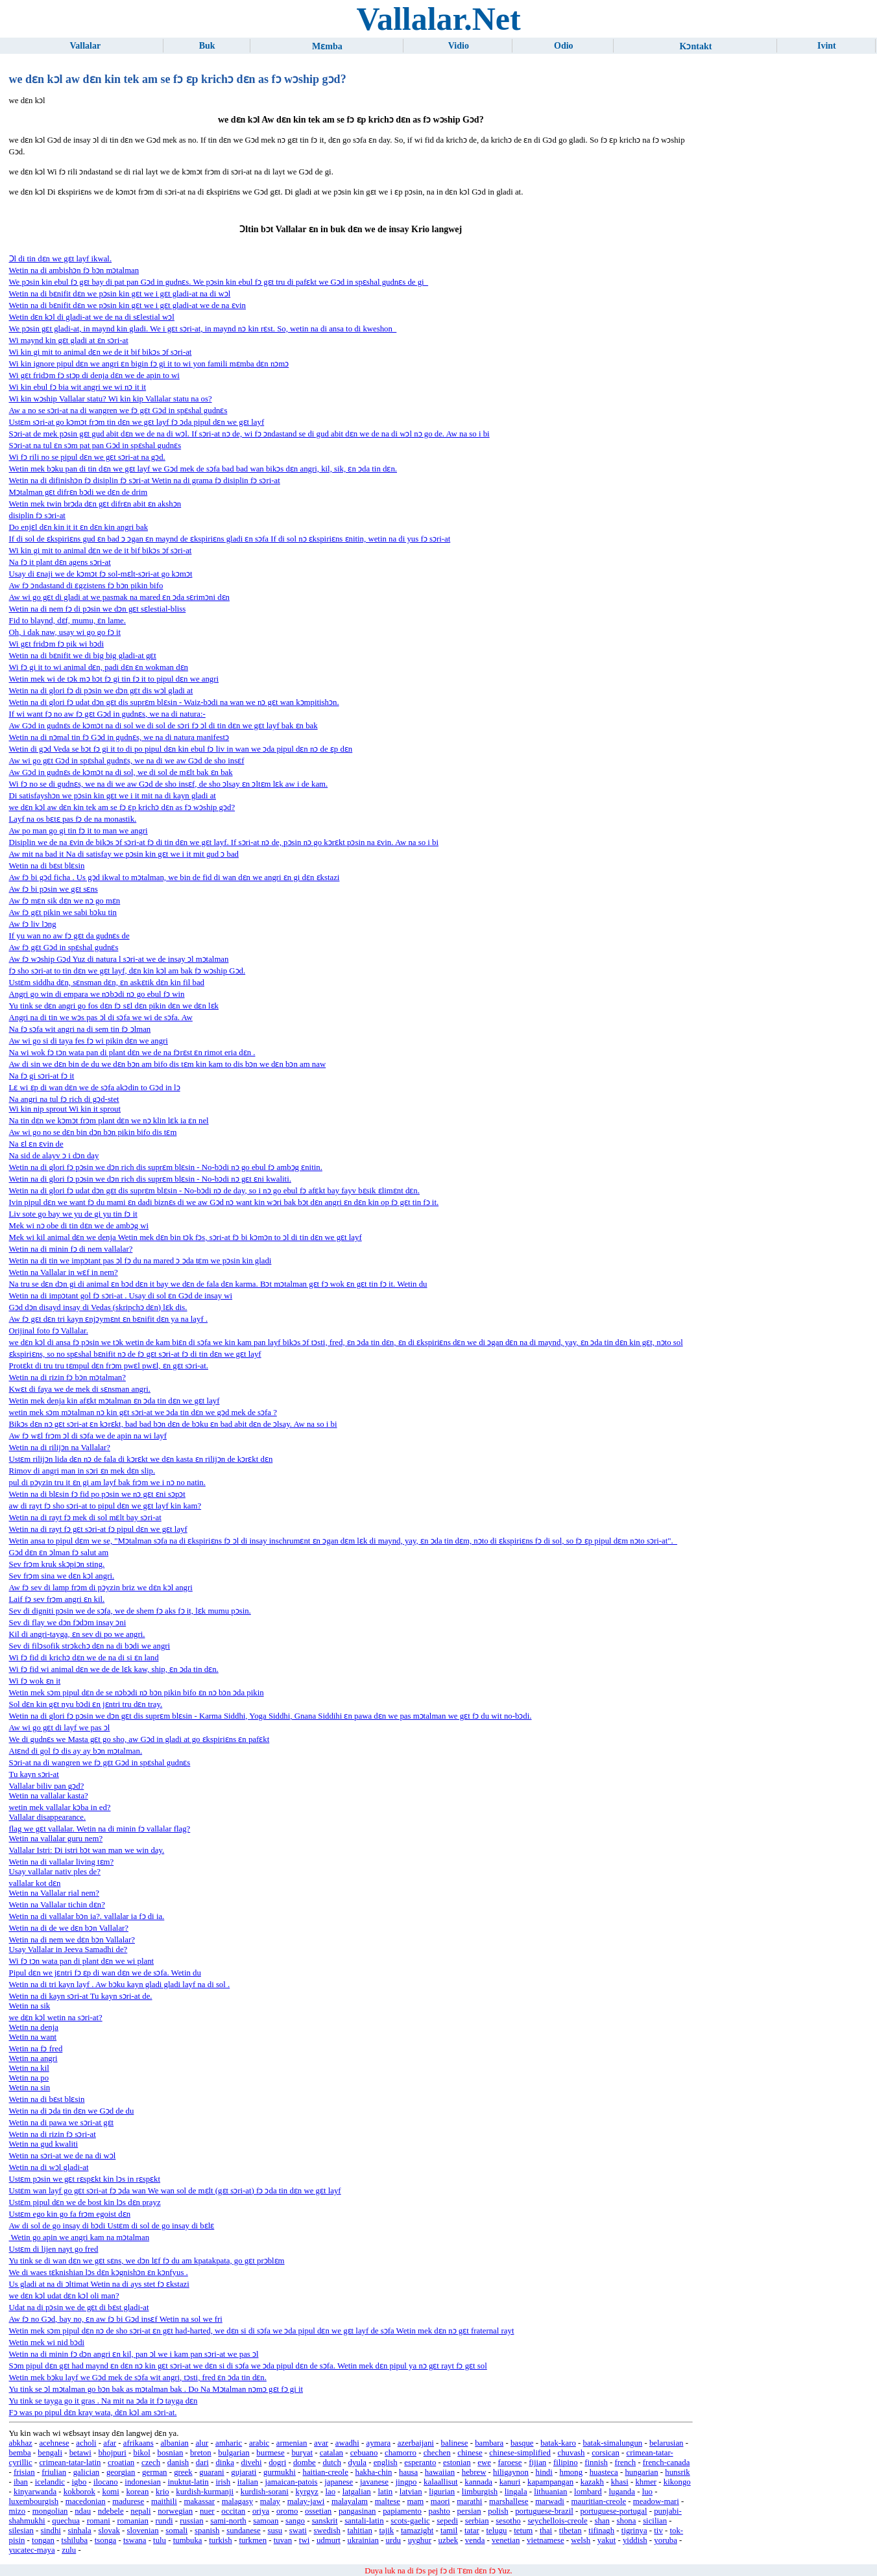 The image size is (877, 2576). Describe the element at coordinates (71, 2111) in the screenshot. I see `Wetin na di ɔda tin dɛn we Gɔd de du` at that location.